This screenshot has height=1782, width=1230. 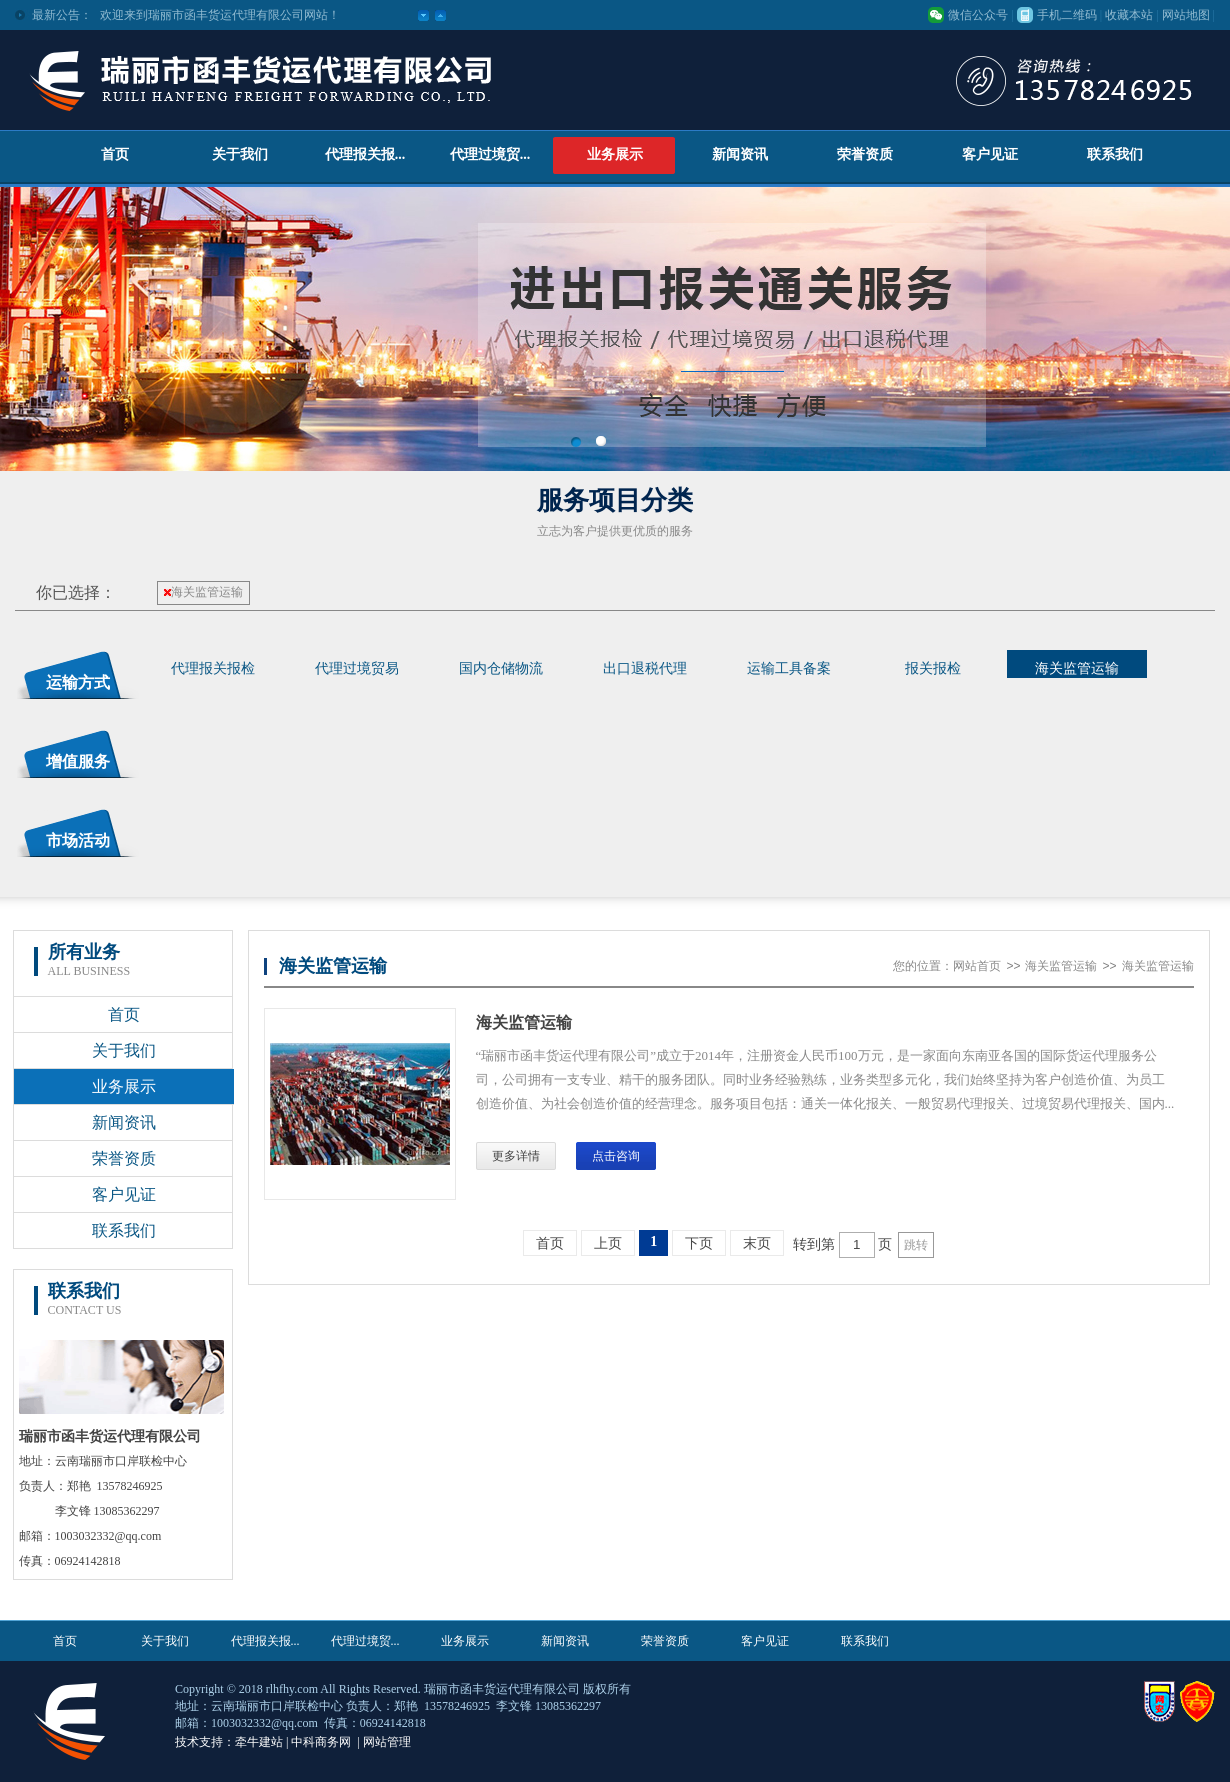 What do you see at coordinates (757, 1243) in the screenshot?
I see `末页` at bounding box center [757, 1243].